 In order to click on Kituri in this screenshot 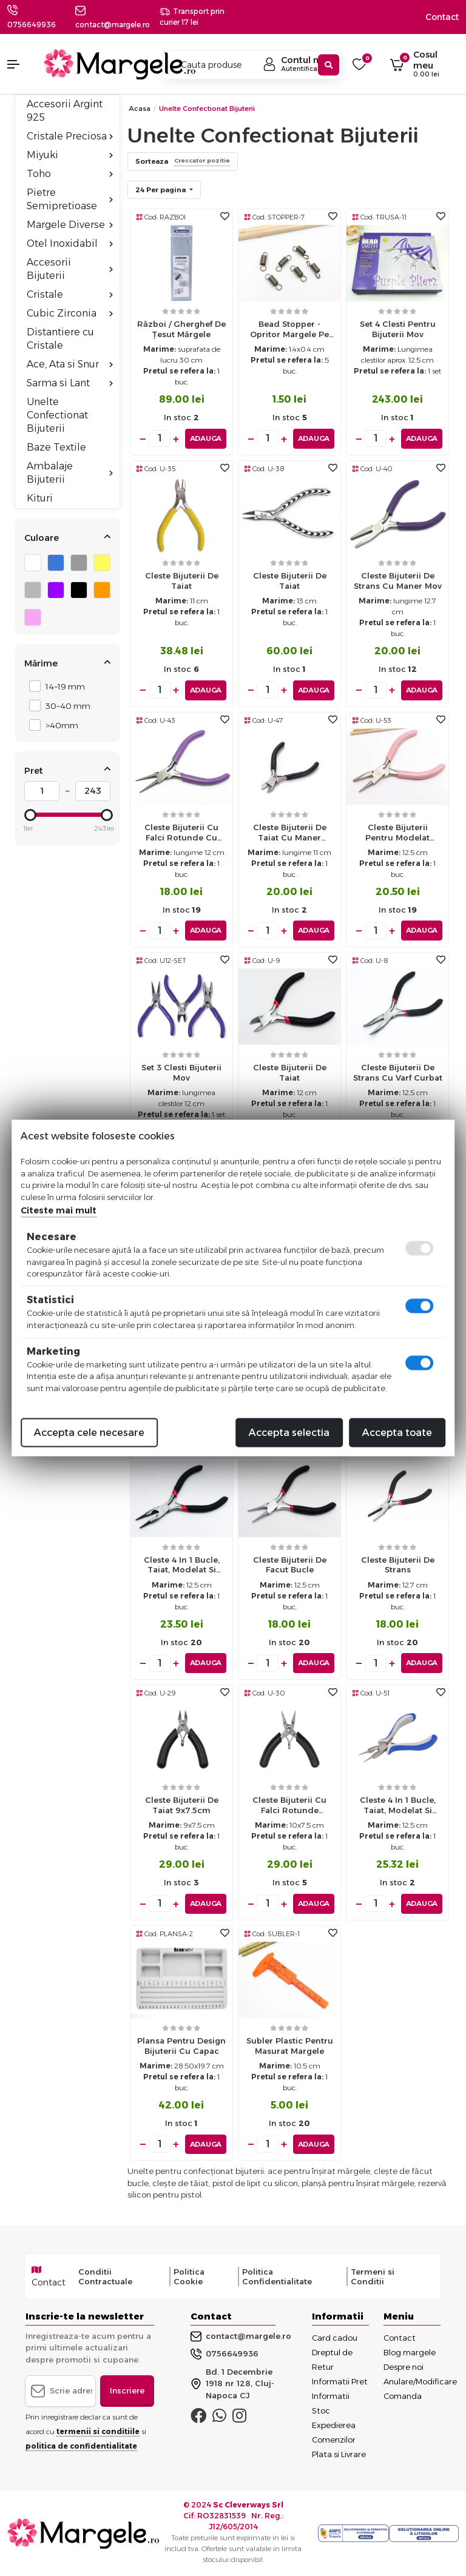, I will do `click(40, 498)`.